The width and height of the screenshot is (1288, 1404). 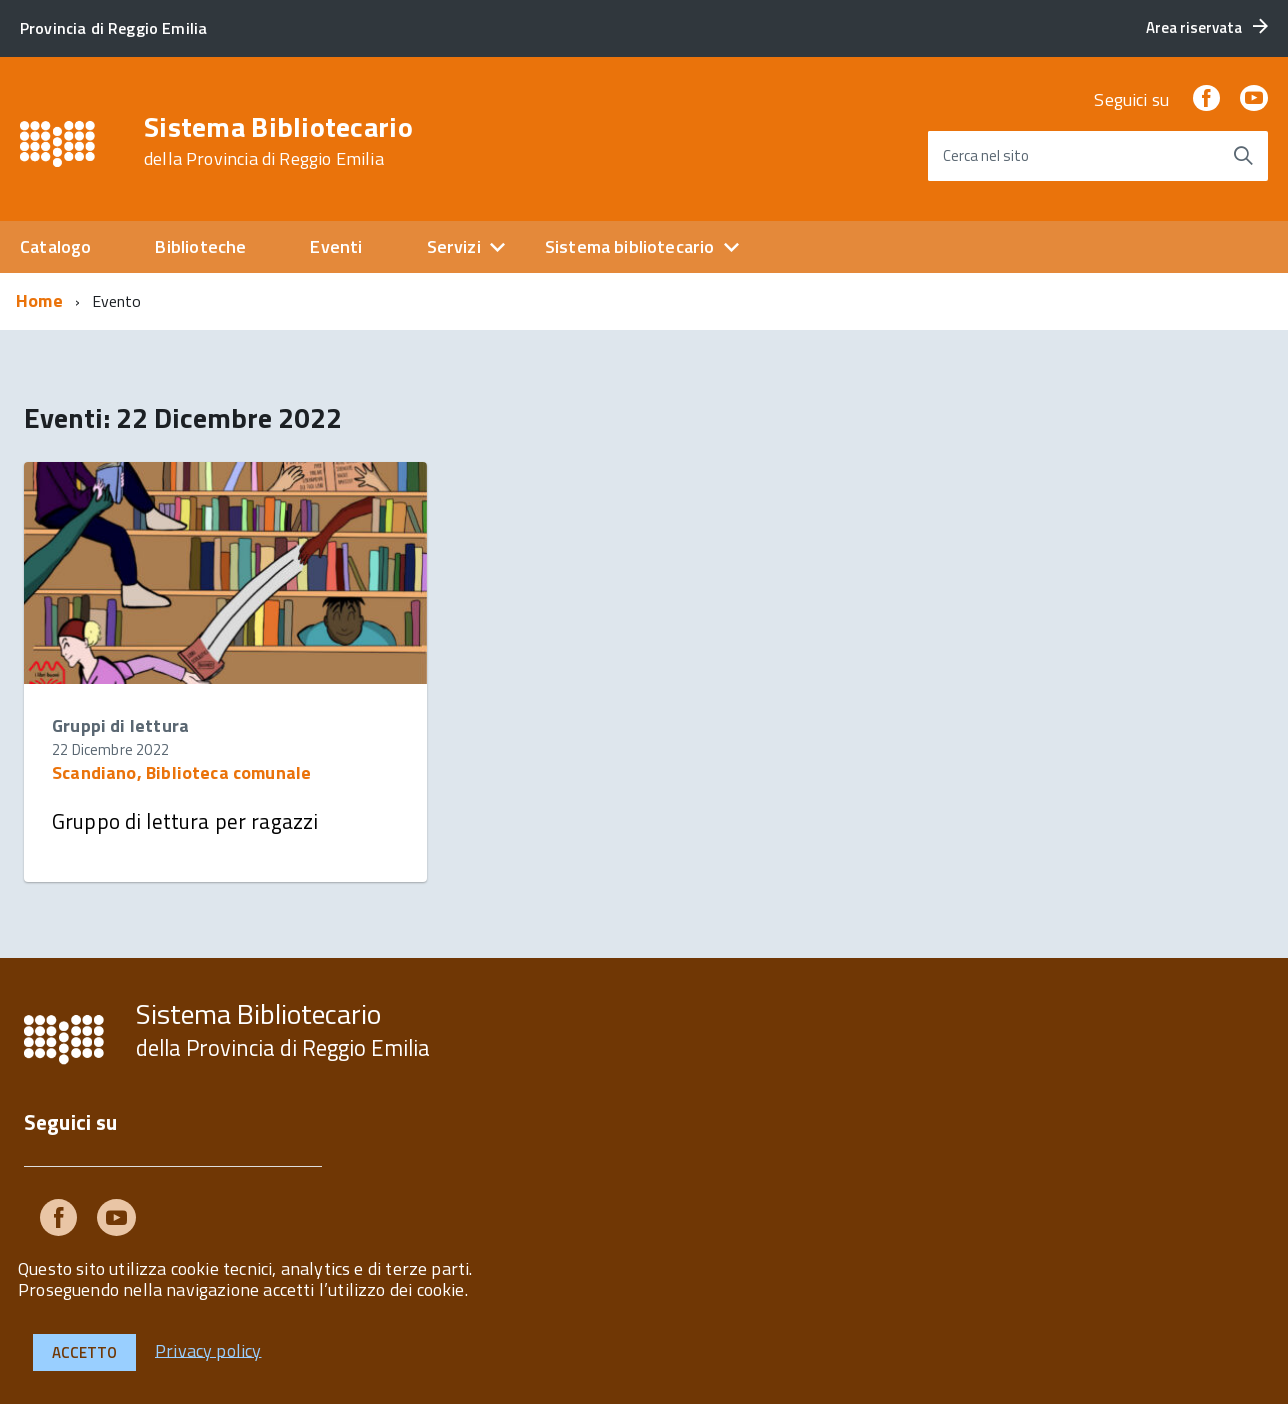 What do you see at coordinates (55, 246) in the screenshot?
I see `Catalogo` at bounding box center [55, 246].